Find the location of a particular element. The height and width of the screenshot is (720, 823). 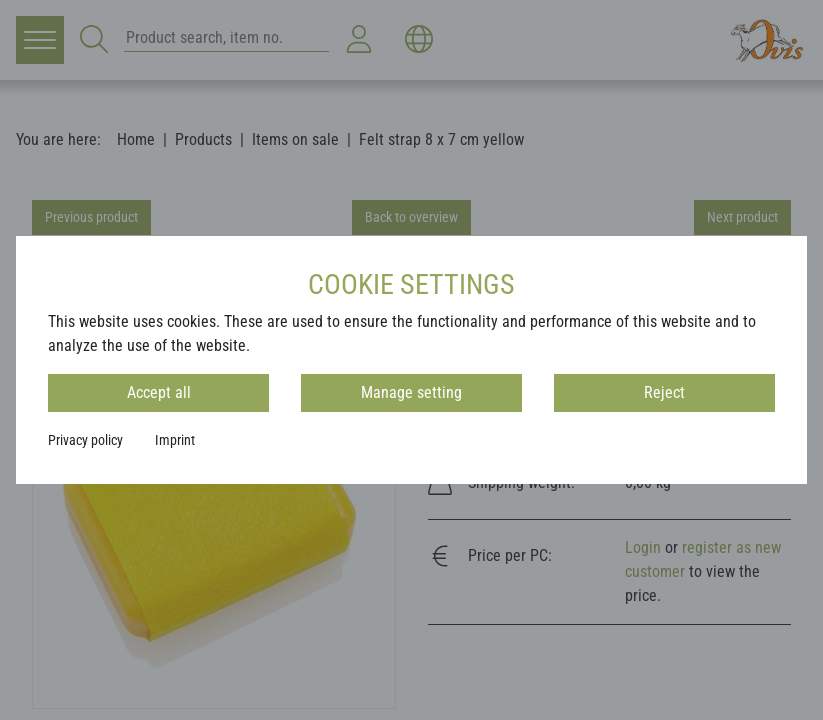

Accept all is located at coordinates (159, 392).